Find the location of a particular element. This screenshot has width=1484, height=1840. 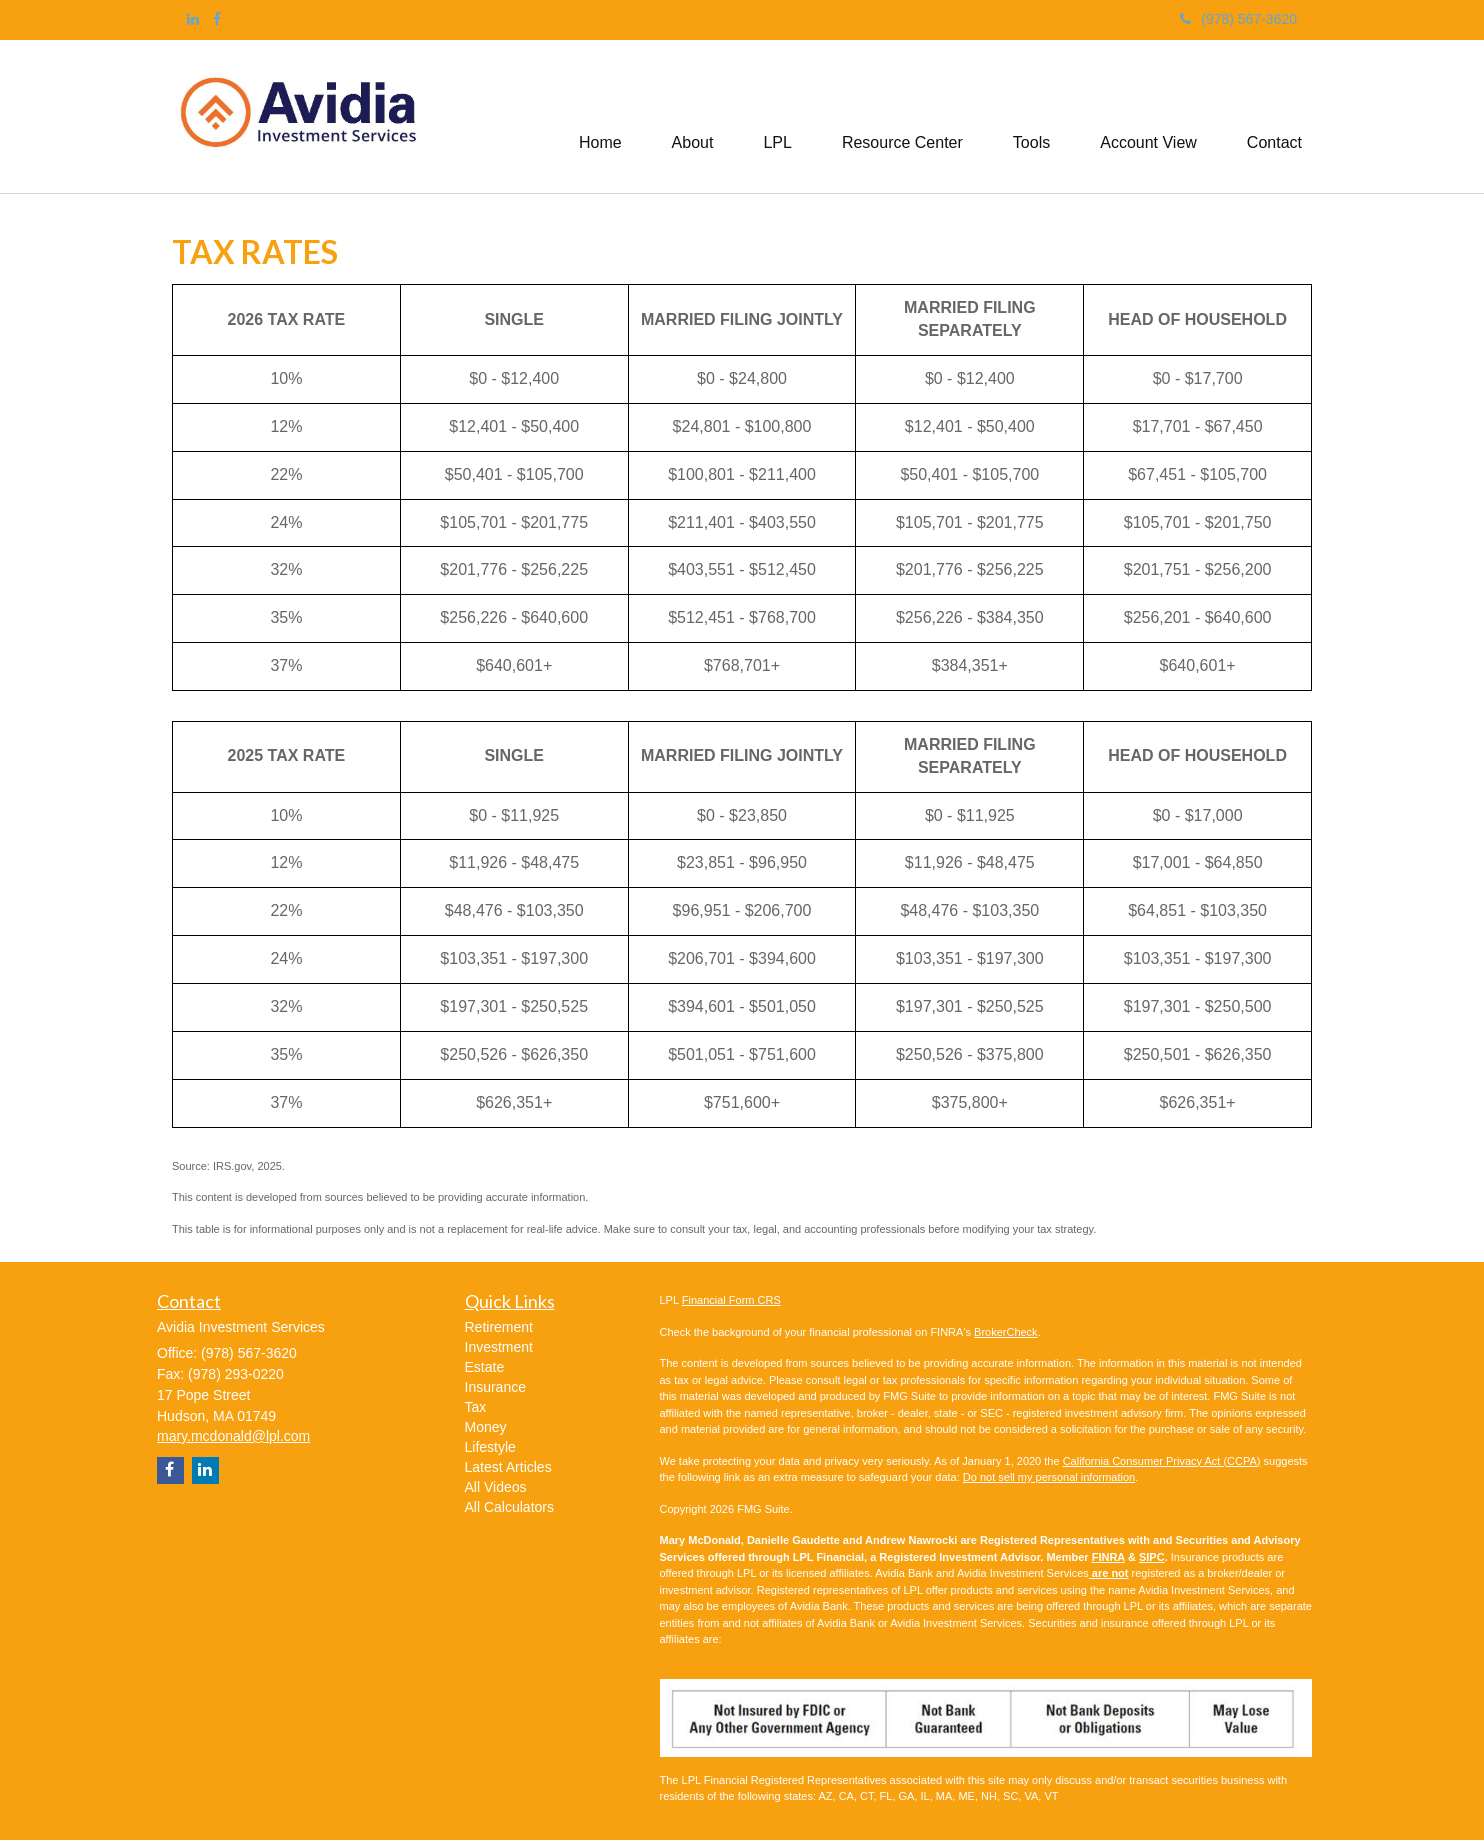

California Consumer Privacy Act (CCPA) is located at coordinates (1162, 1461).